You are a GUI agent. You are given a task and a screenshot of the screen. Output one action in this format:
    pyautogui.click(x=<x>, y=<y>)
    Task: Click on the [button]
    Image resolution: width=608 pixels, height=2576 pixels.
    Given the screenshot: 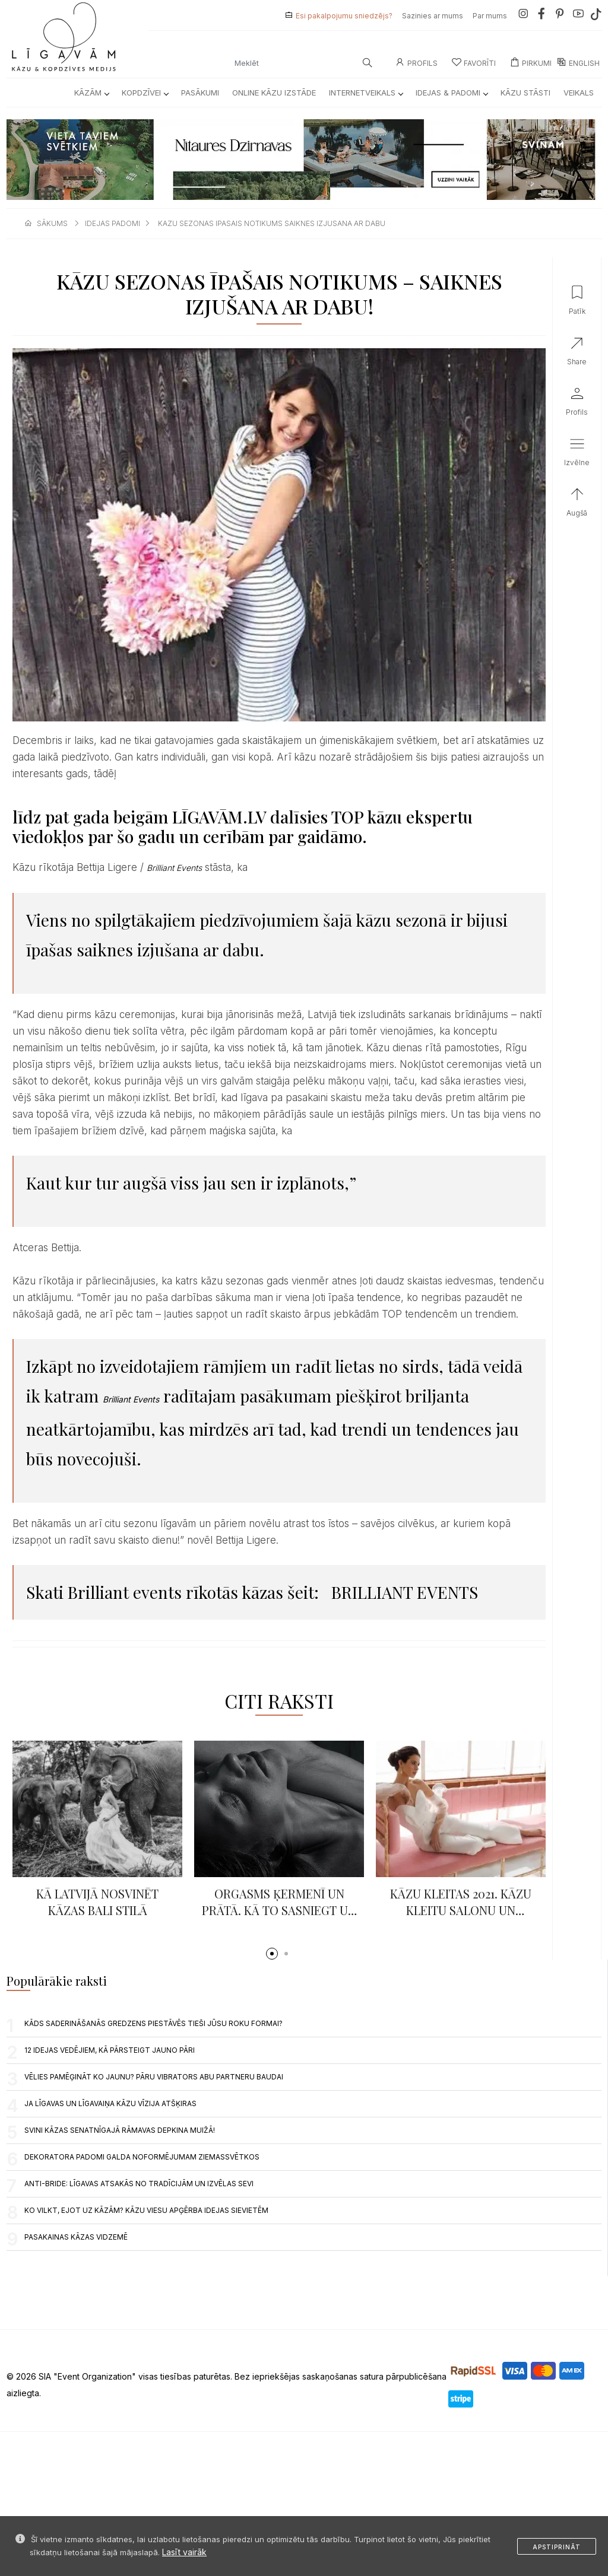 What is the action you would take?
    pyautogui.click(x=272, y=1954)
    